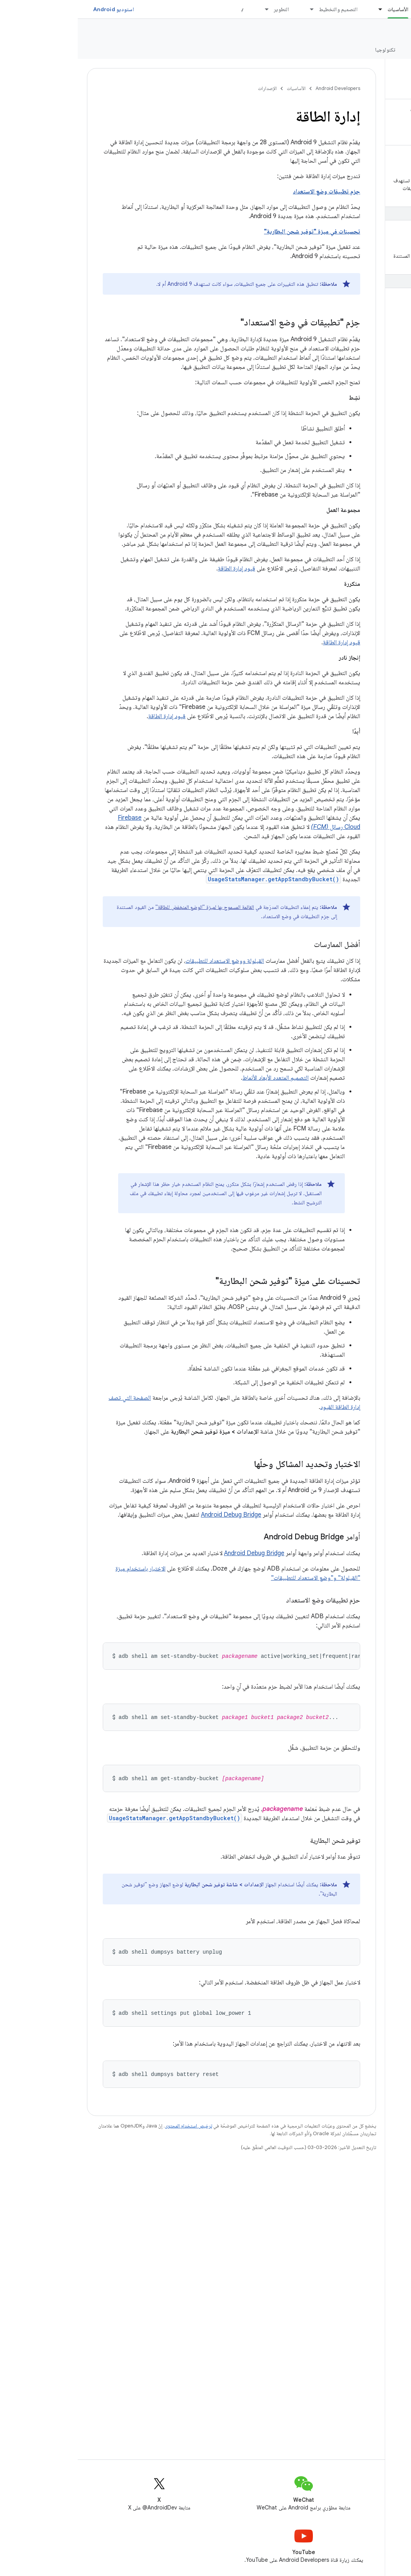 This screenshot has height=2576, width=411. I want to click on استوديو Android, so click(35, 9).